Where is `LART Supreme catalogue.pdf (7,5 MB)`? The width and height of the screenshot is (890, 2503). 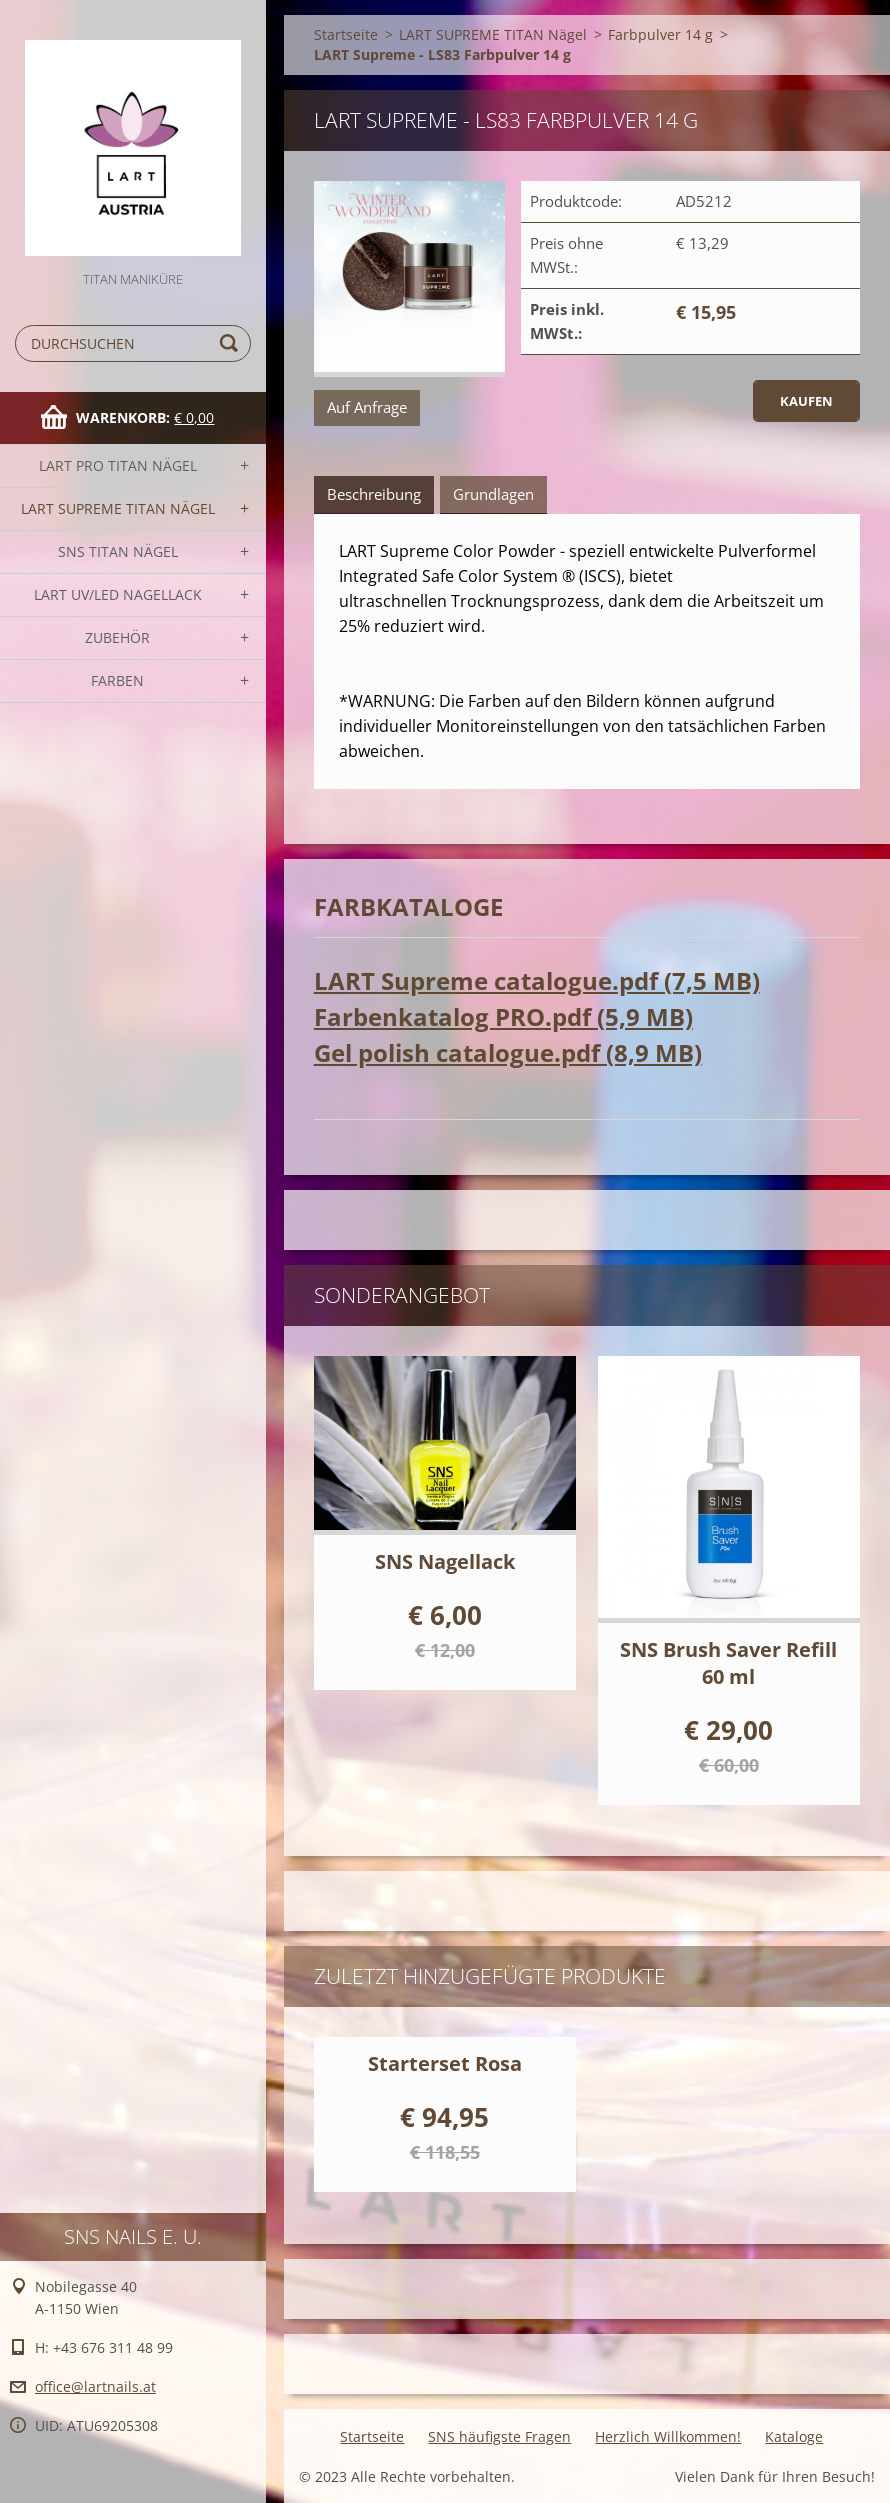 LART Supreme catalogue.pdf (7,5 MB) is located at coordinates (537, 980).